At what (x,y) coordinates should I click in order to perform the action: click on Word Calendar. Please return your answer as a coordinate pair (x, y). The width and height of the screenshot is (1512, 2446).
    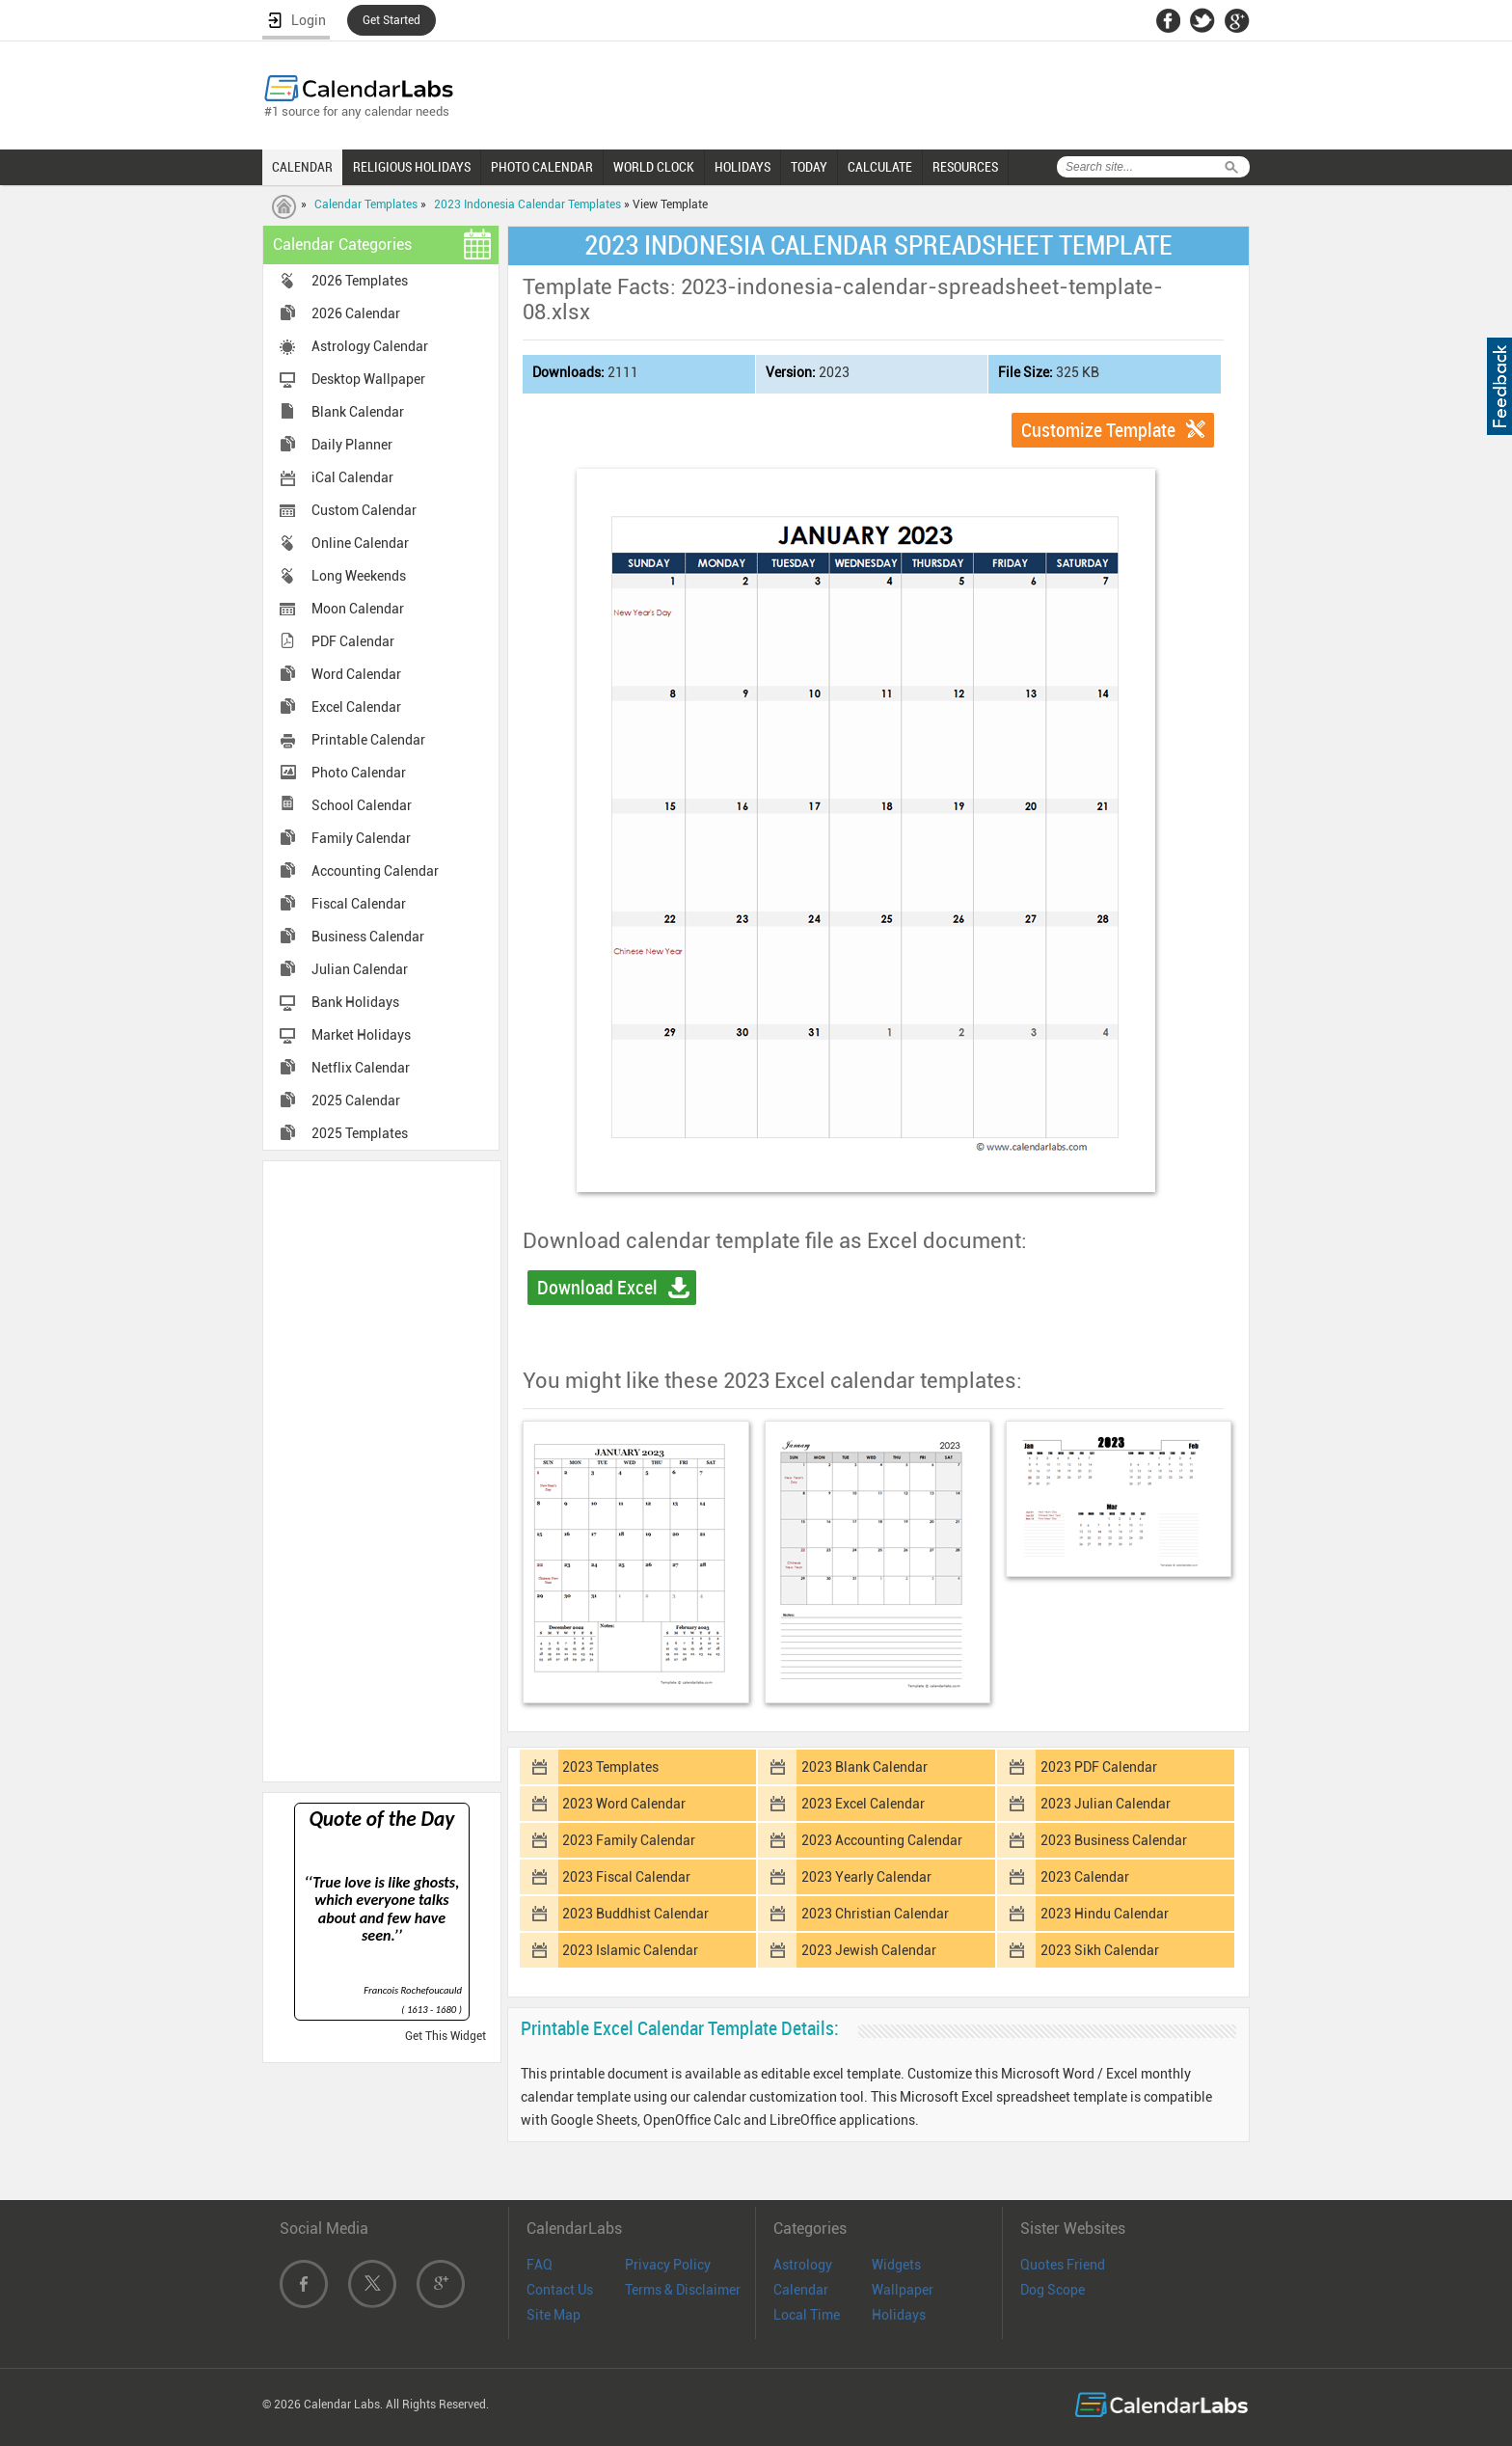
    Looking at the image, I should click on (356, 674).